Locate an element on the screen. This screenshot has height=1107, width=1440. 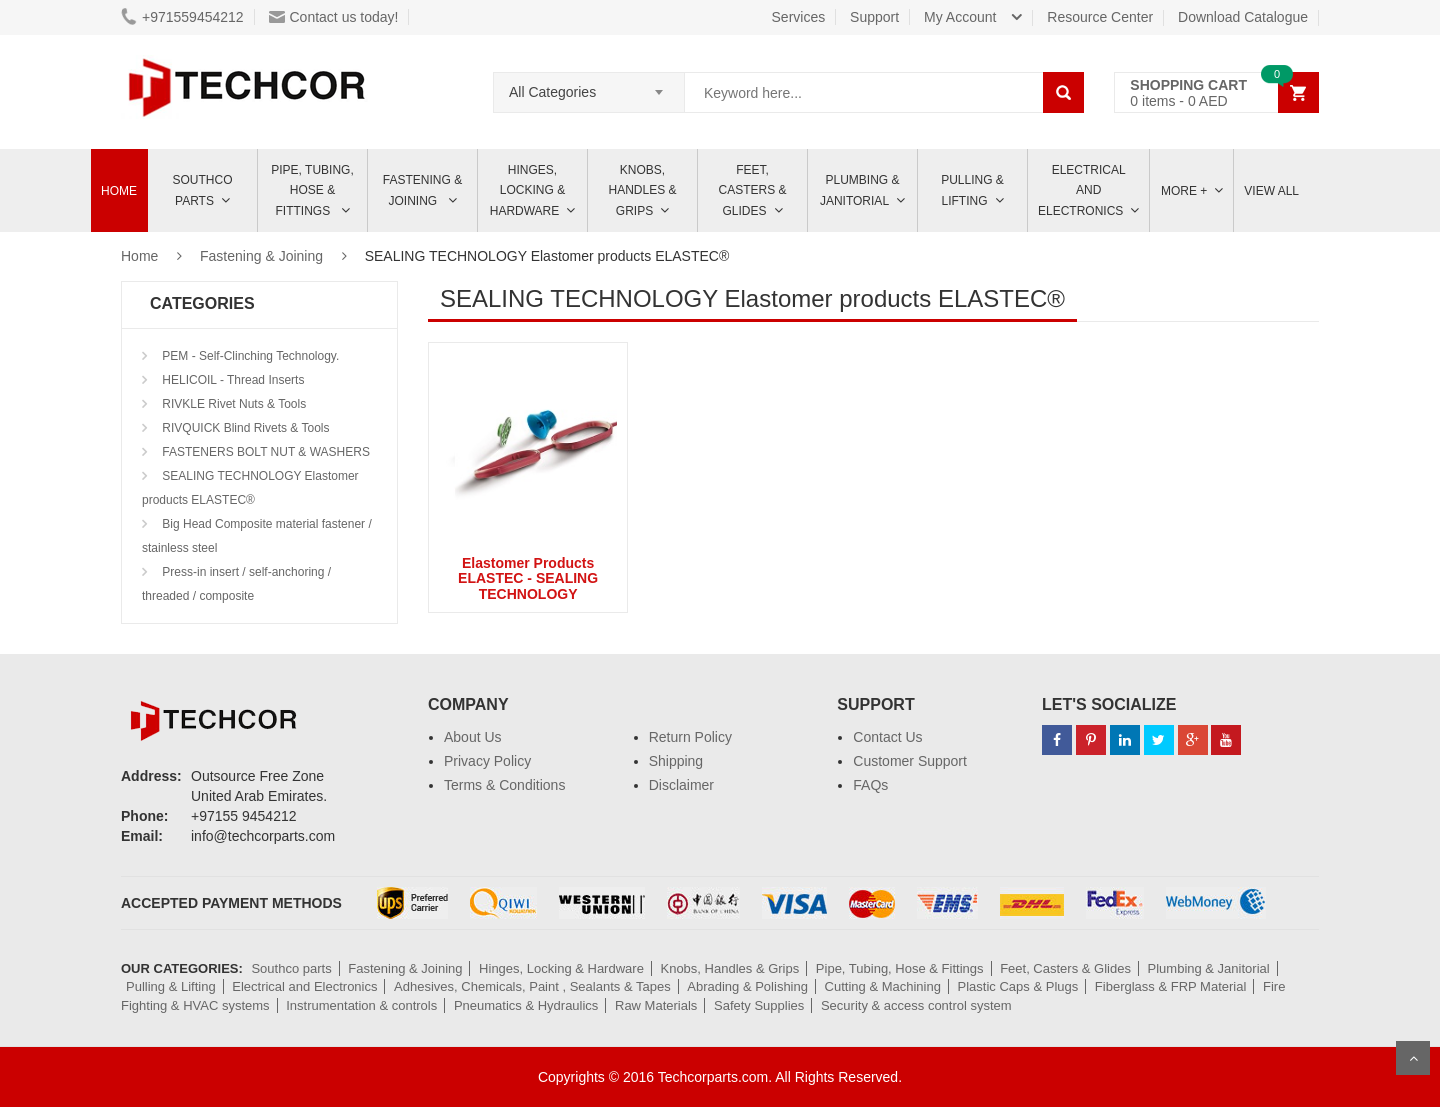
FAQs is located at coordinates (870, 785).